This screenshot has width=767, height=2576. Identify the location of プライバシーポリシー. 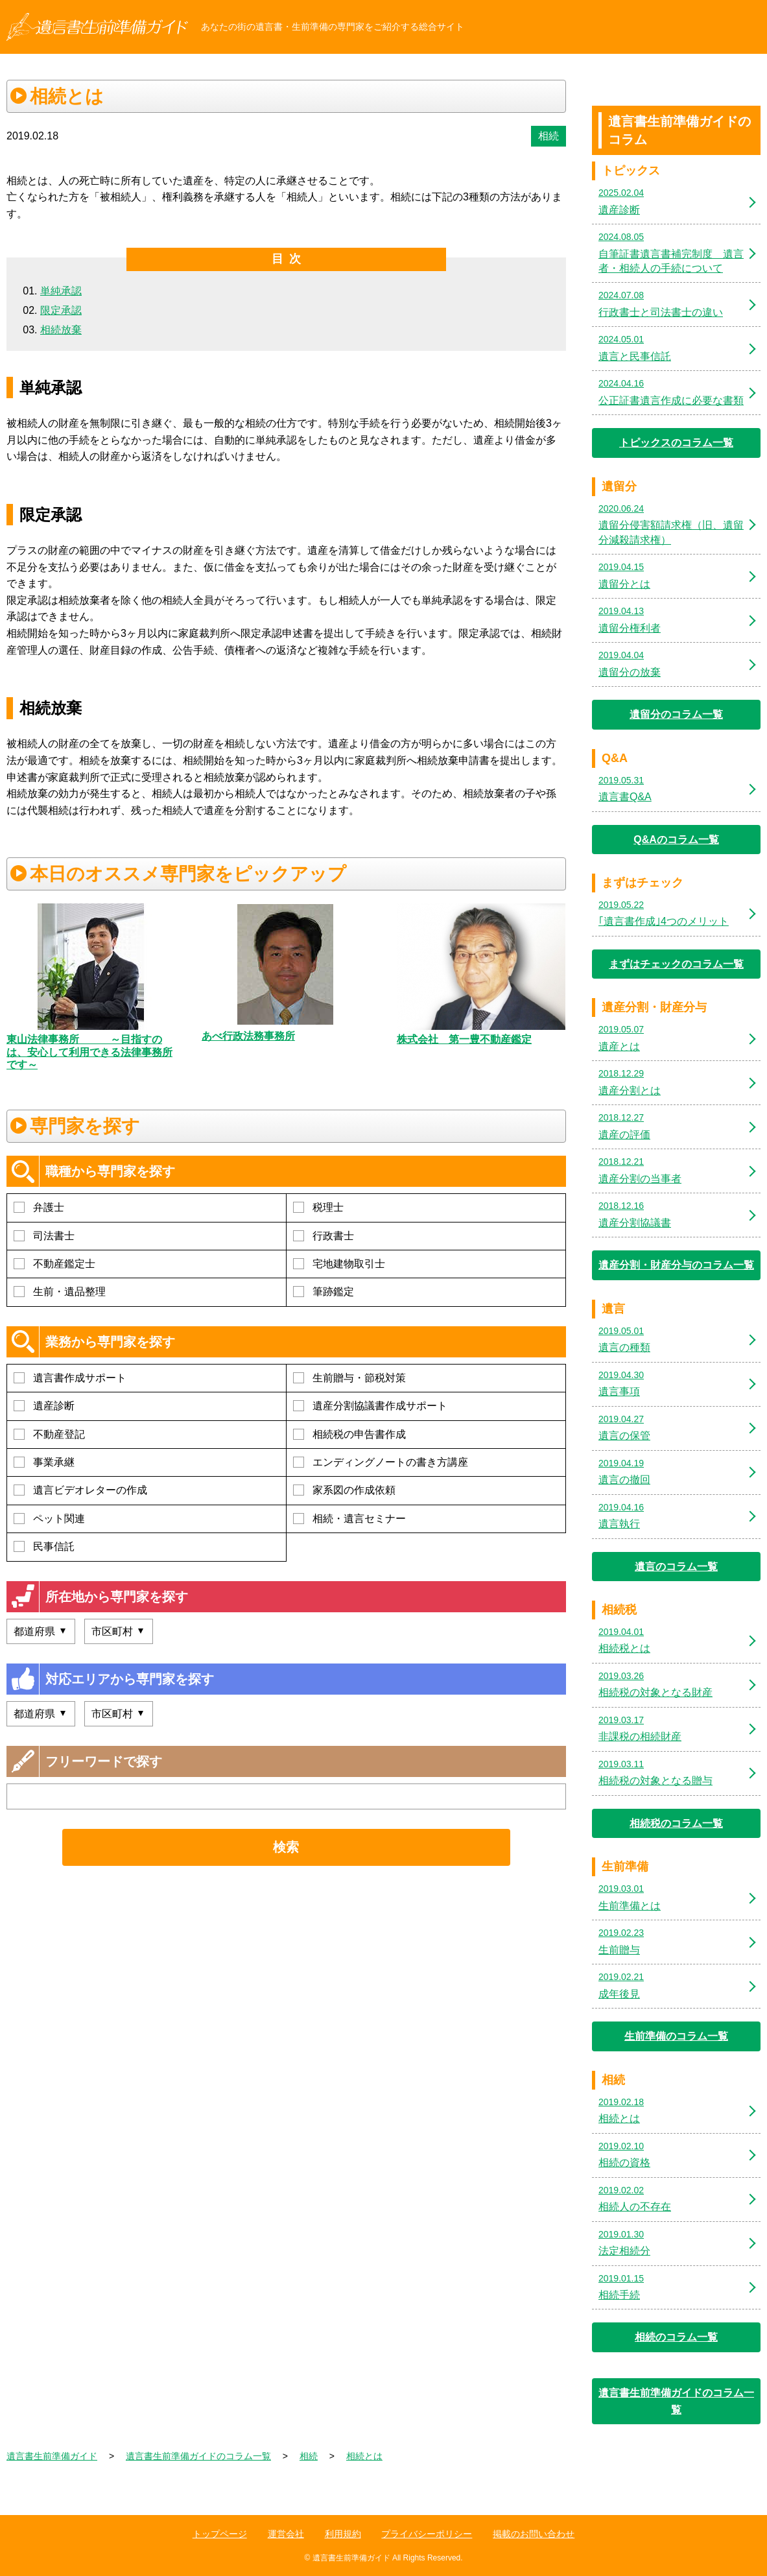
(426, 2534).